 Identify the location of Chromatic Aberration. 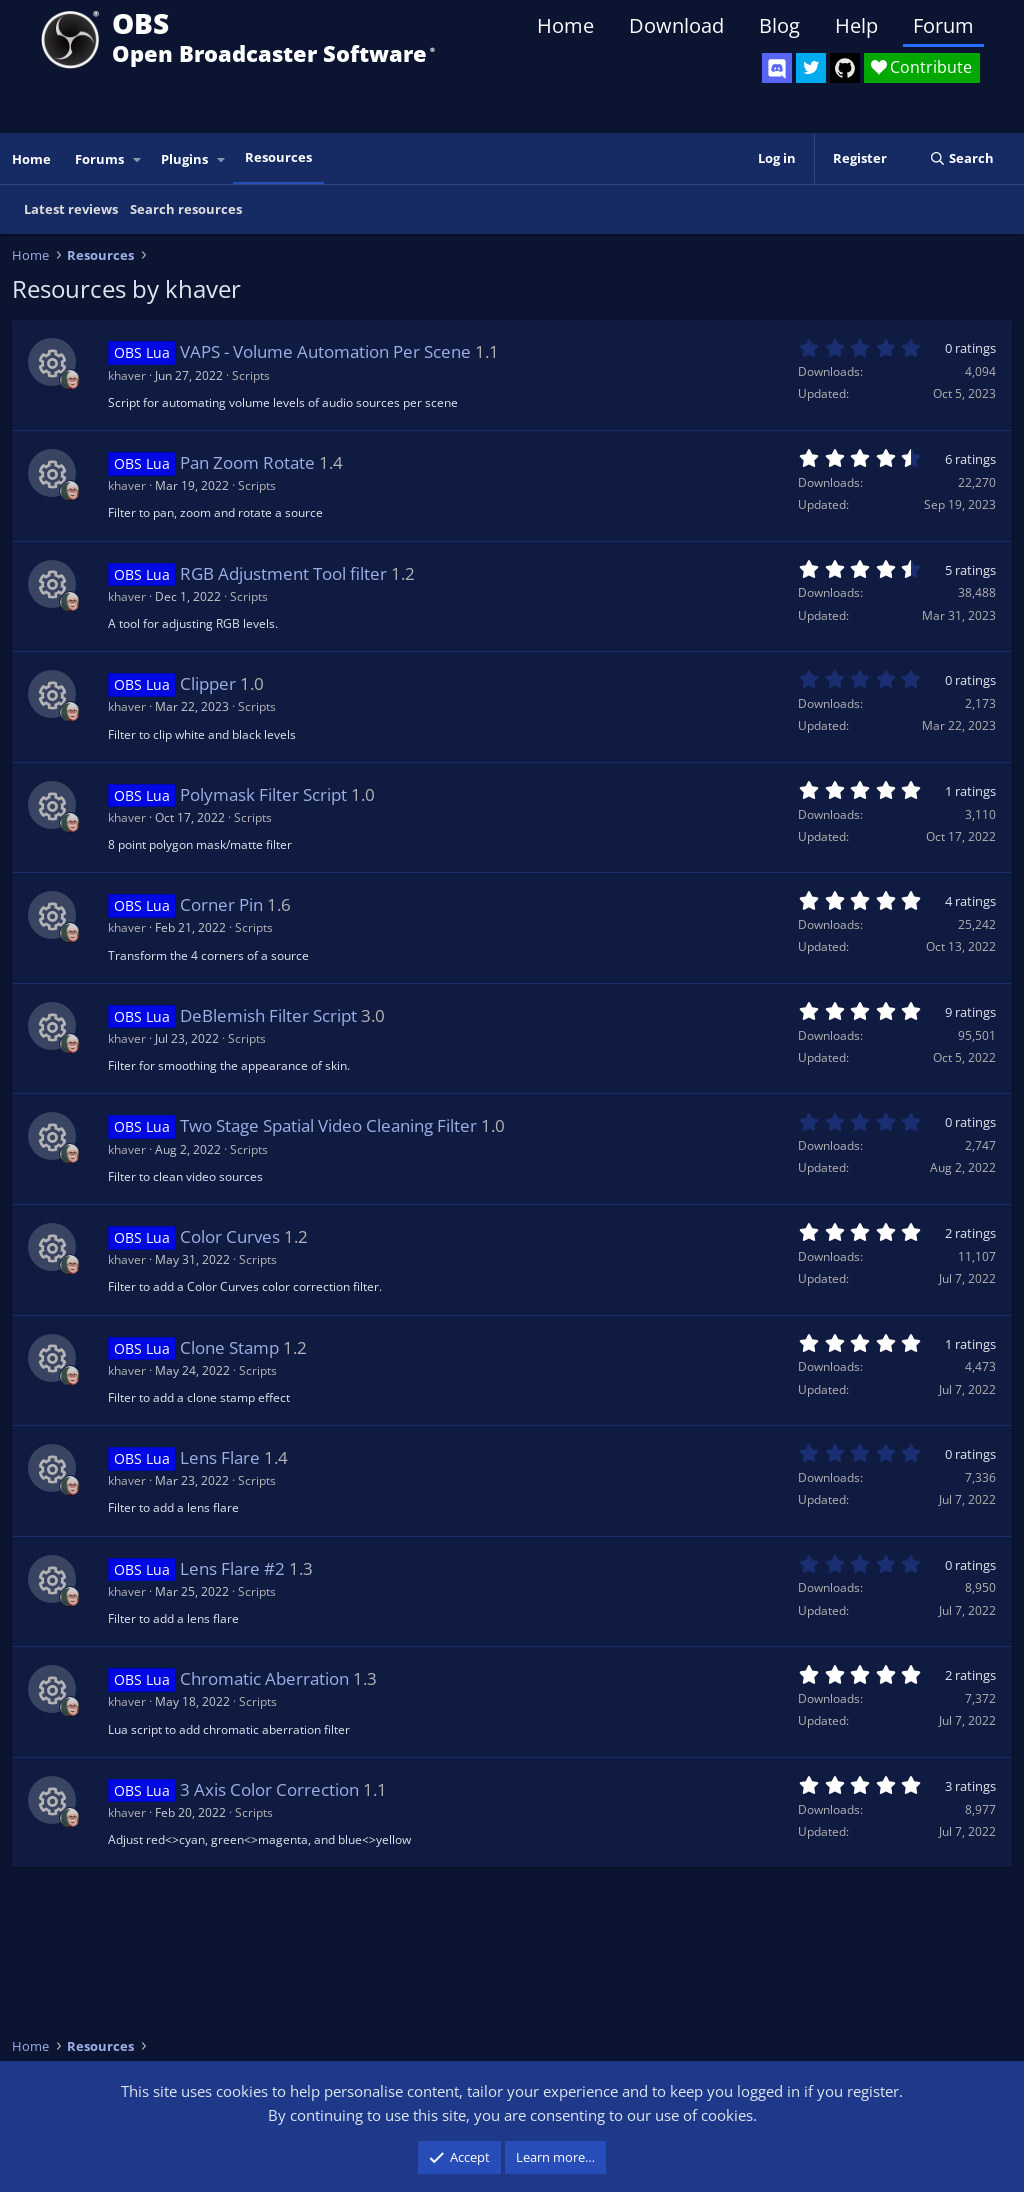
(264, 1678).